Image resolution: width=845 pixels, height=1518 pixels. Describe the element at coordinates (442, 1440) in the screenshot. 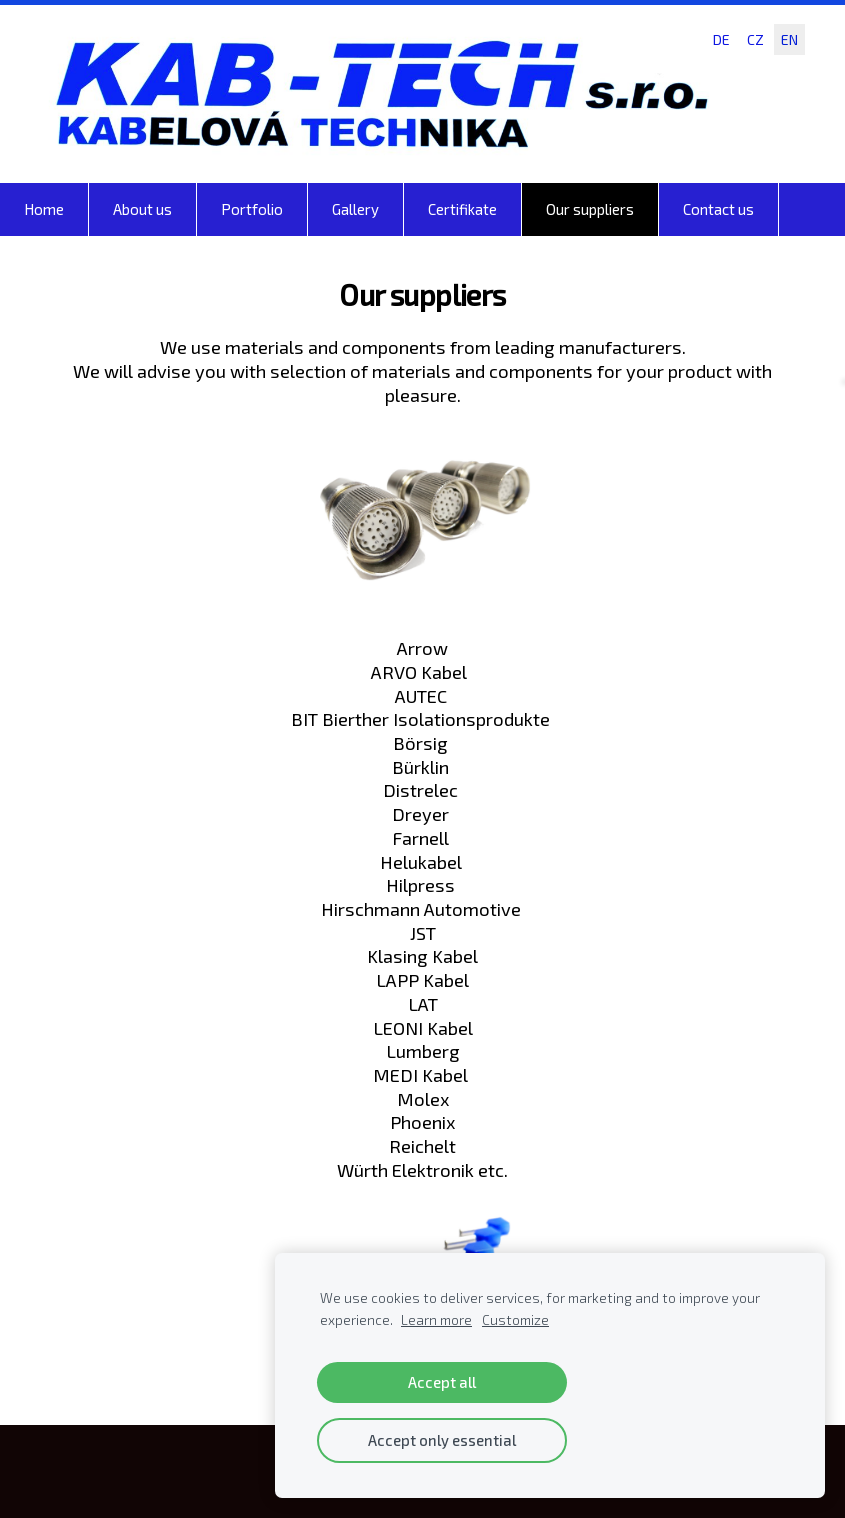

I see `Accept only essential` at that location.